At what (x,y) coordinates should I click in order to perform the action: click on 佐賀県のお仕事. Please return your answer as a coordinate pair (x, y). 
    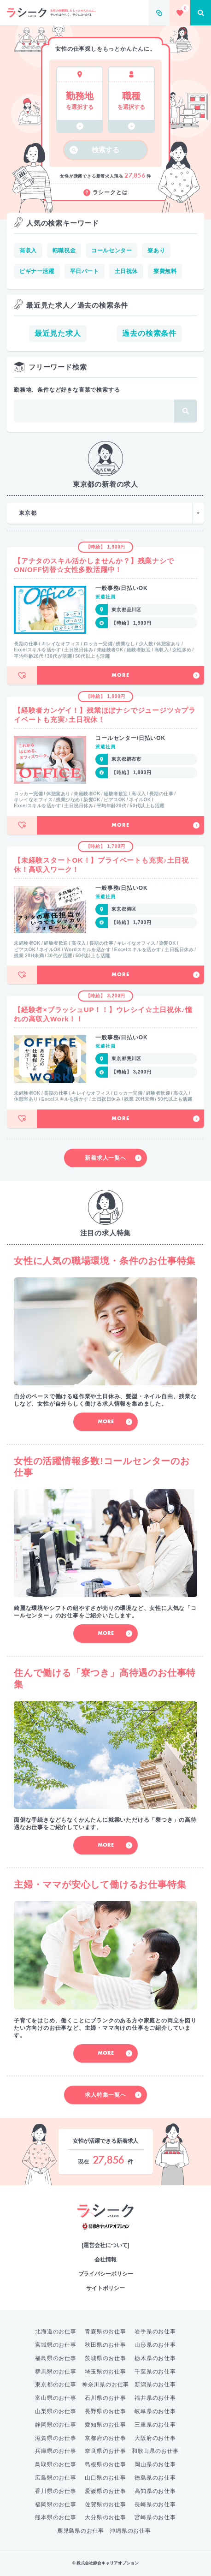
    Looking at the image, I should click on (105, 2504).